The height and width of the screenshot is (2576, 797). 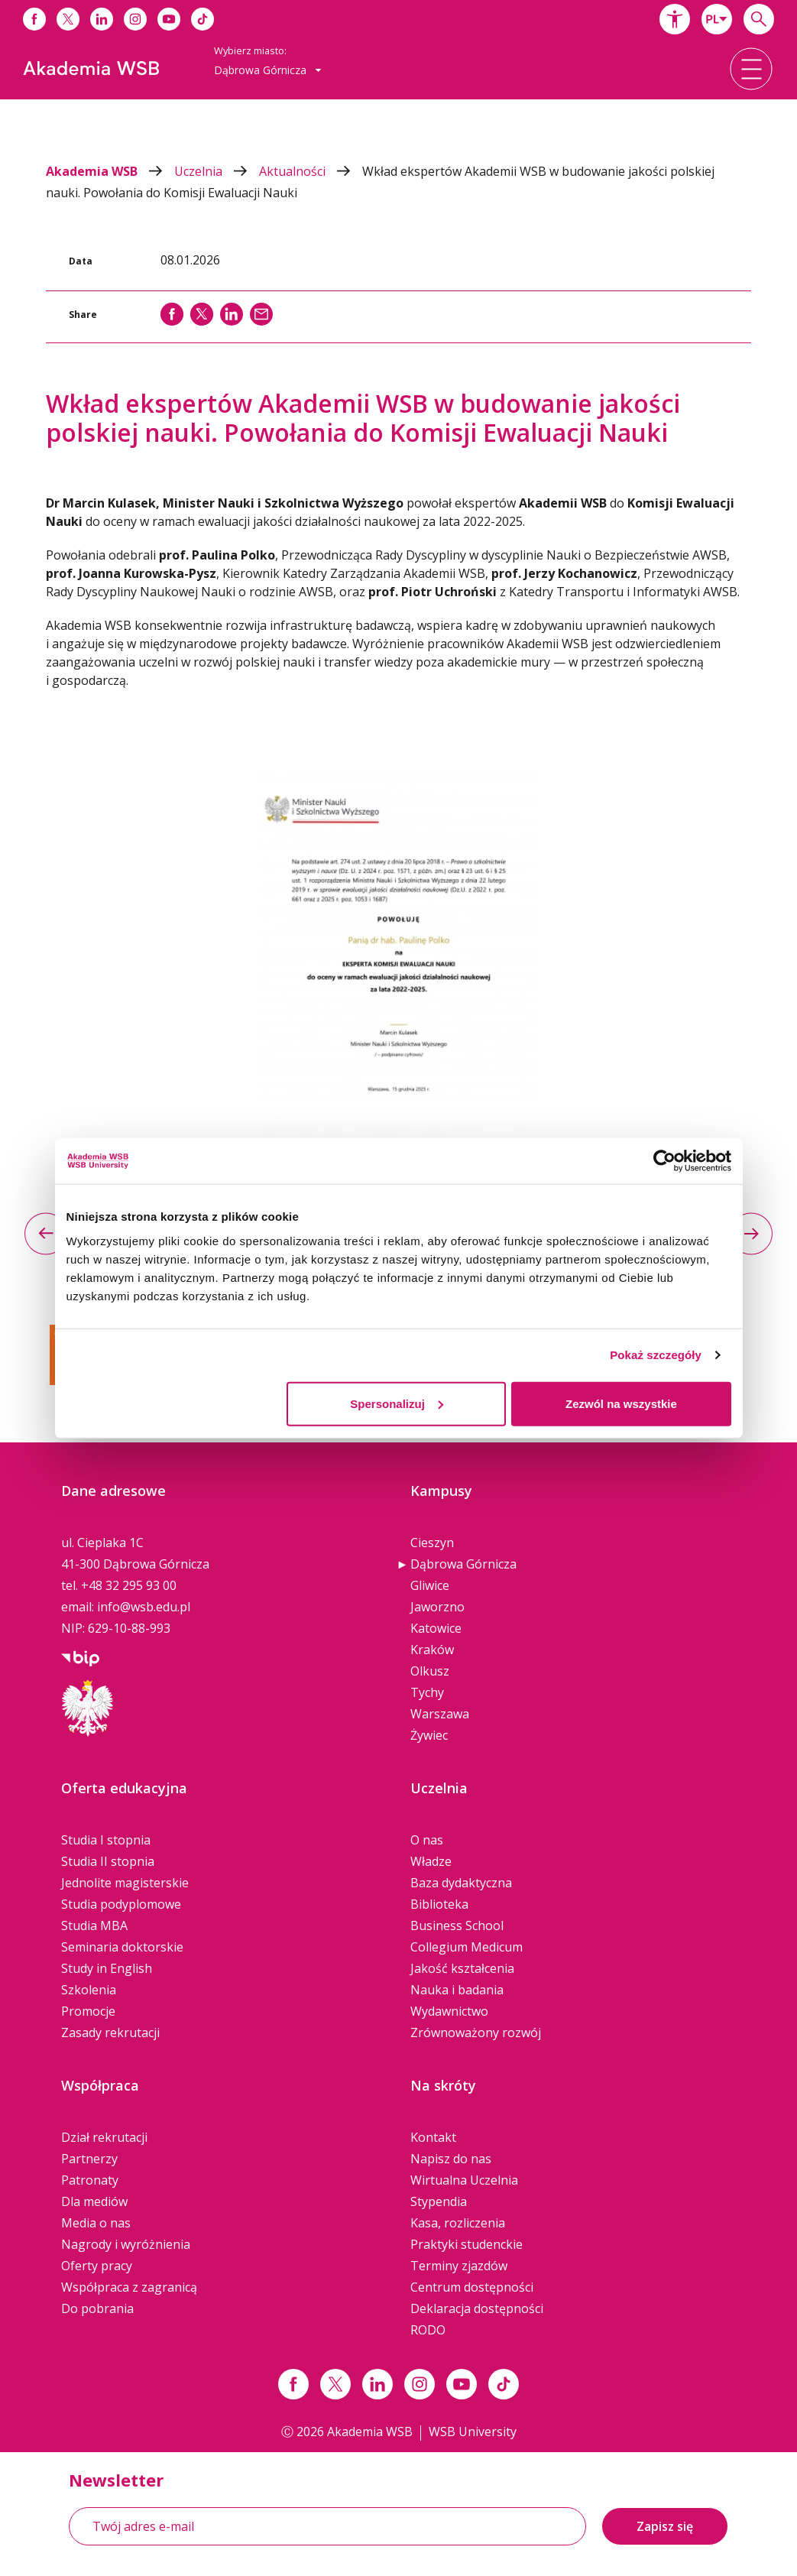 I want to click on Wirtualna Uczelnia, so click(x=464, y=2180).